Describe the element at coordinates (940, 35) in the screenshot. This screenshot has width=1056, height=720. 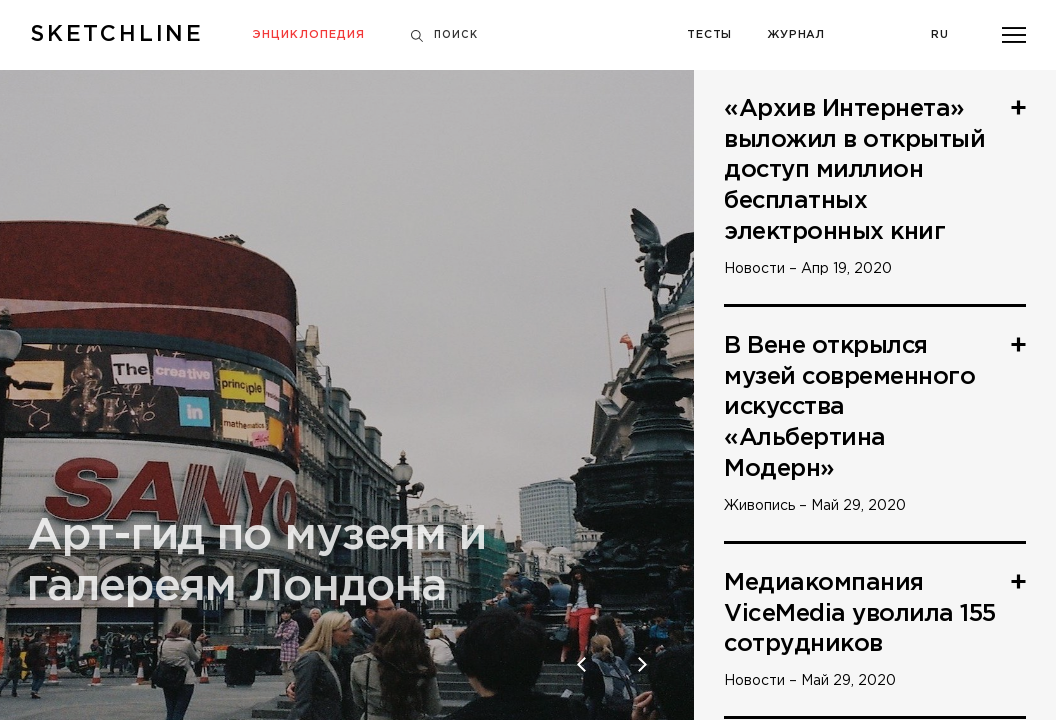
I see `Ru` at that location.